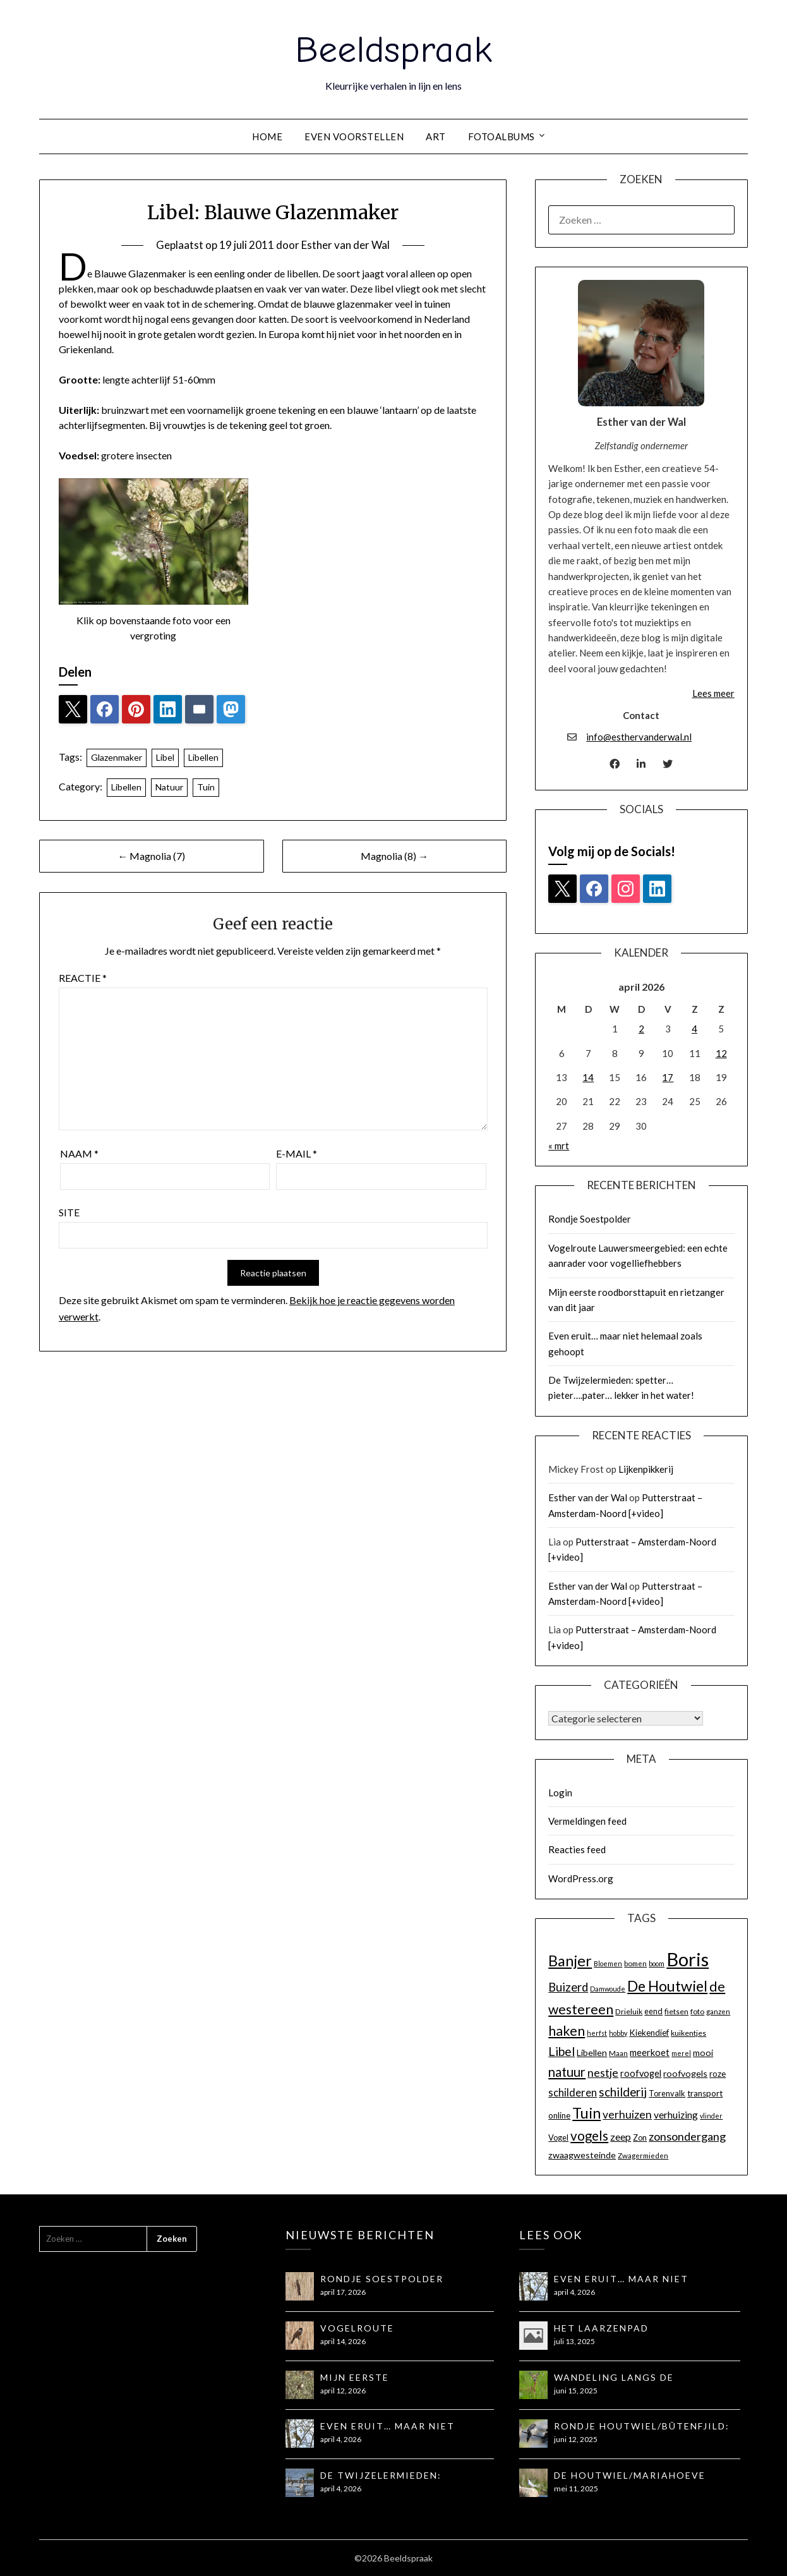 This screenshot has height=2576, width=787. Describe the element at coordinates (586, 2113) in the screenshot. I see `Tuin [Tuin (44 items)]` at that location.